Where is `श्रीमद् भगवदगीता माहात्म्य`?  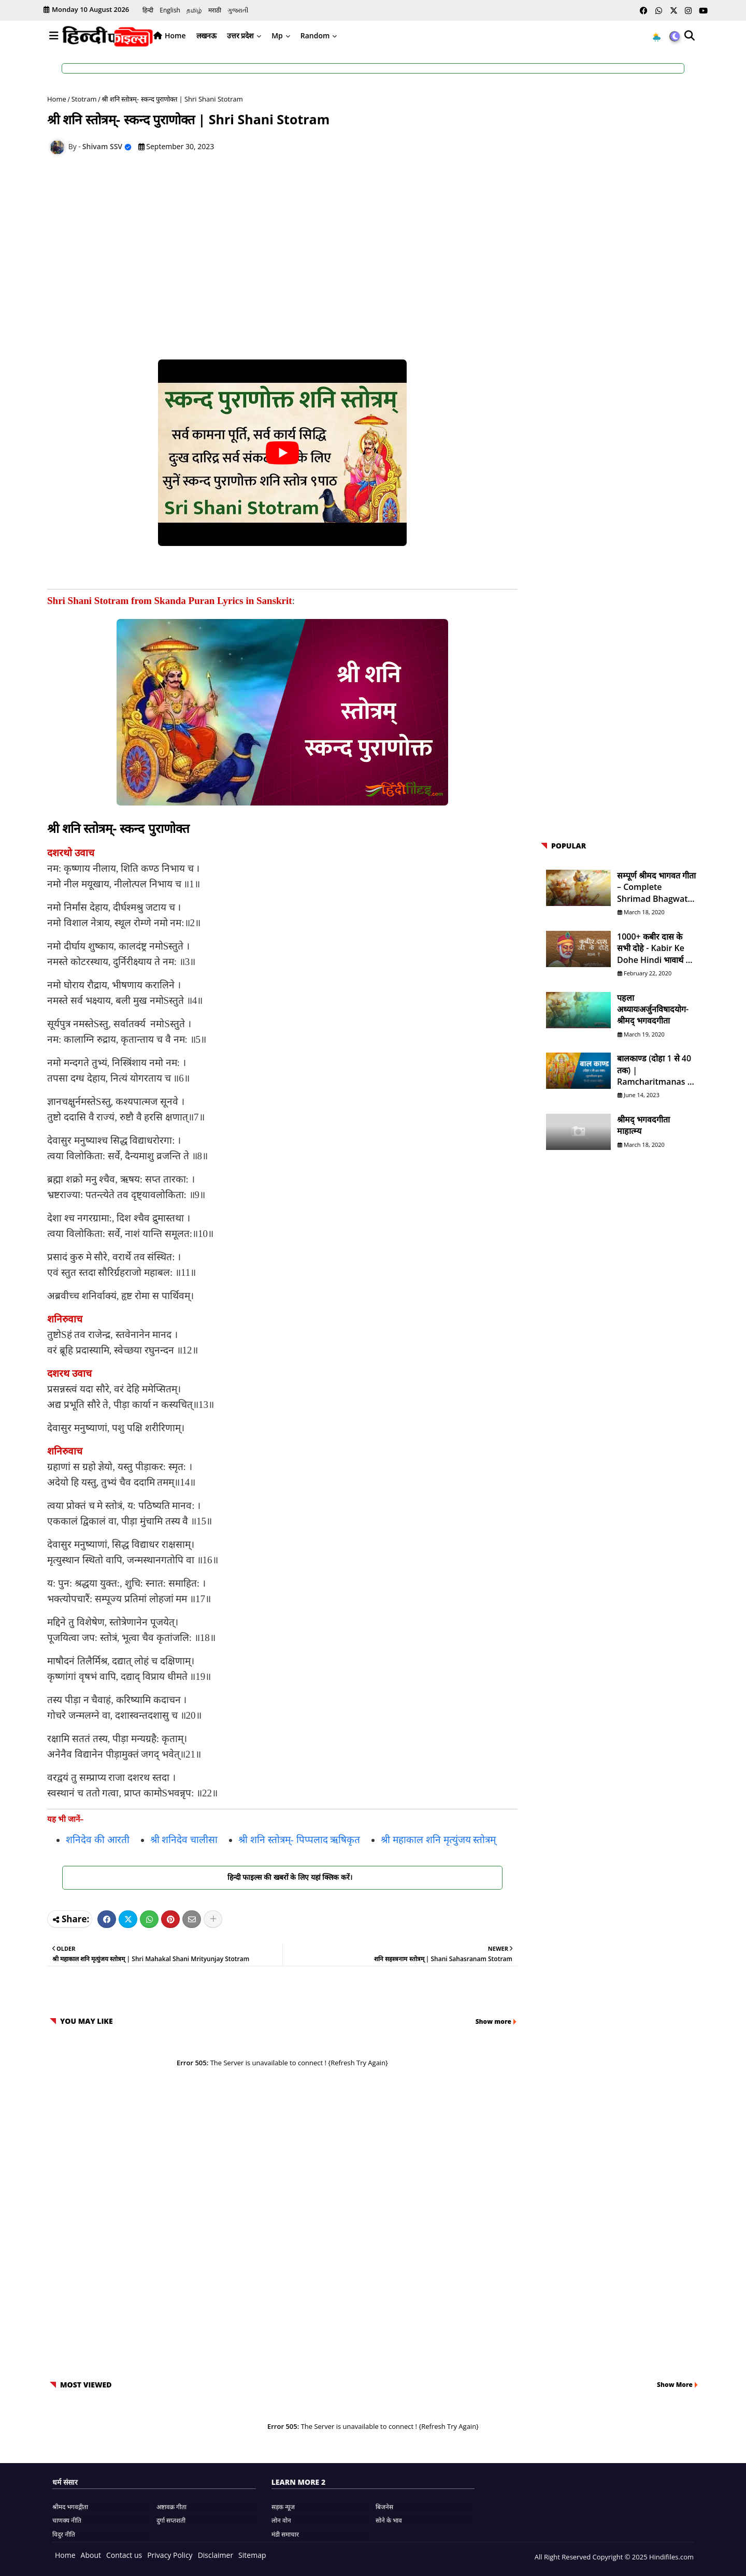
श्रीमद् भगवदगीता माहात्म्य is located at coordinates (643, 1125).